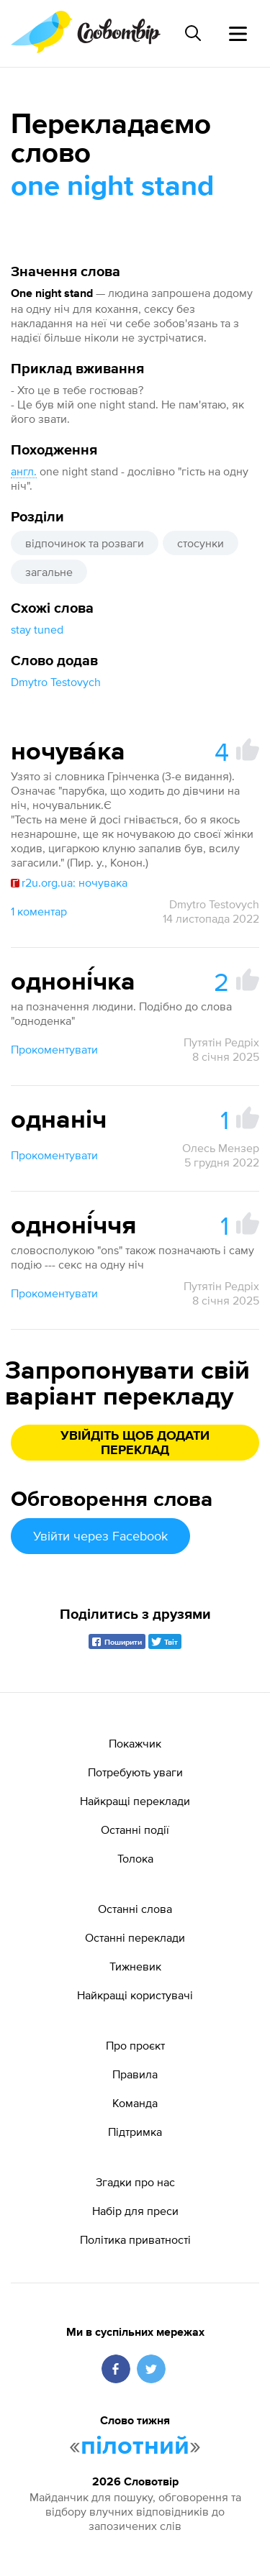 The width and height of the screenshot is (270, 2576). Describe the element at coordinates (135, 2181) in the screenshot. I see `Згадки про нас` at that location.